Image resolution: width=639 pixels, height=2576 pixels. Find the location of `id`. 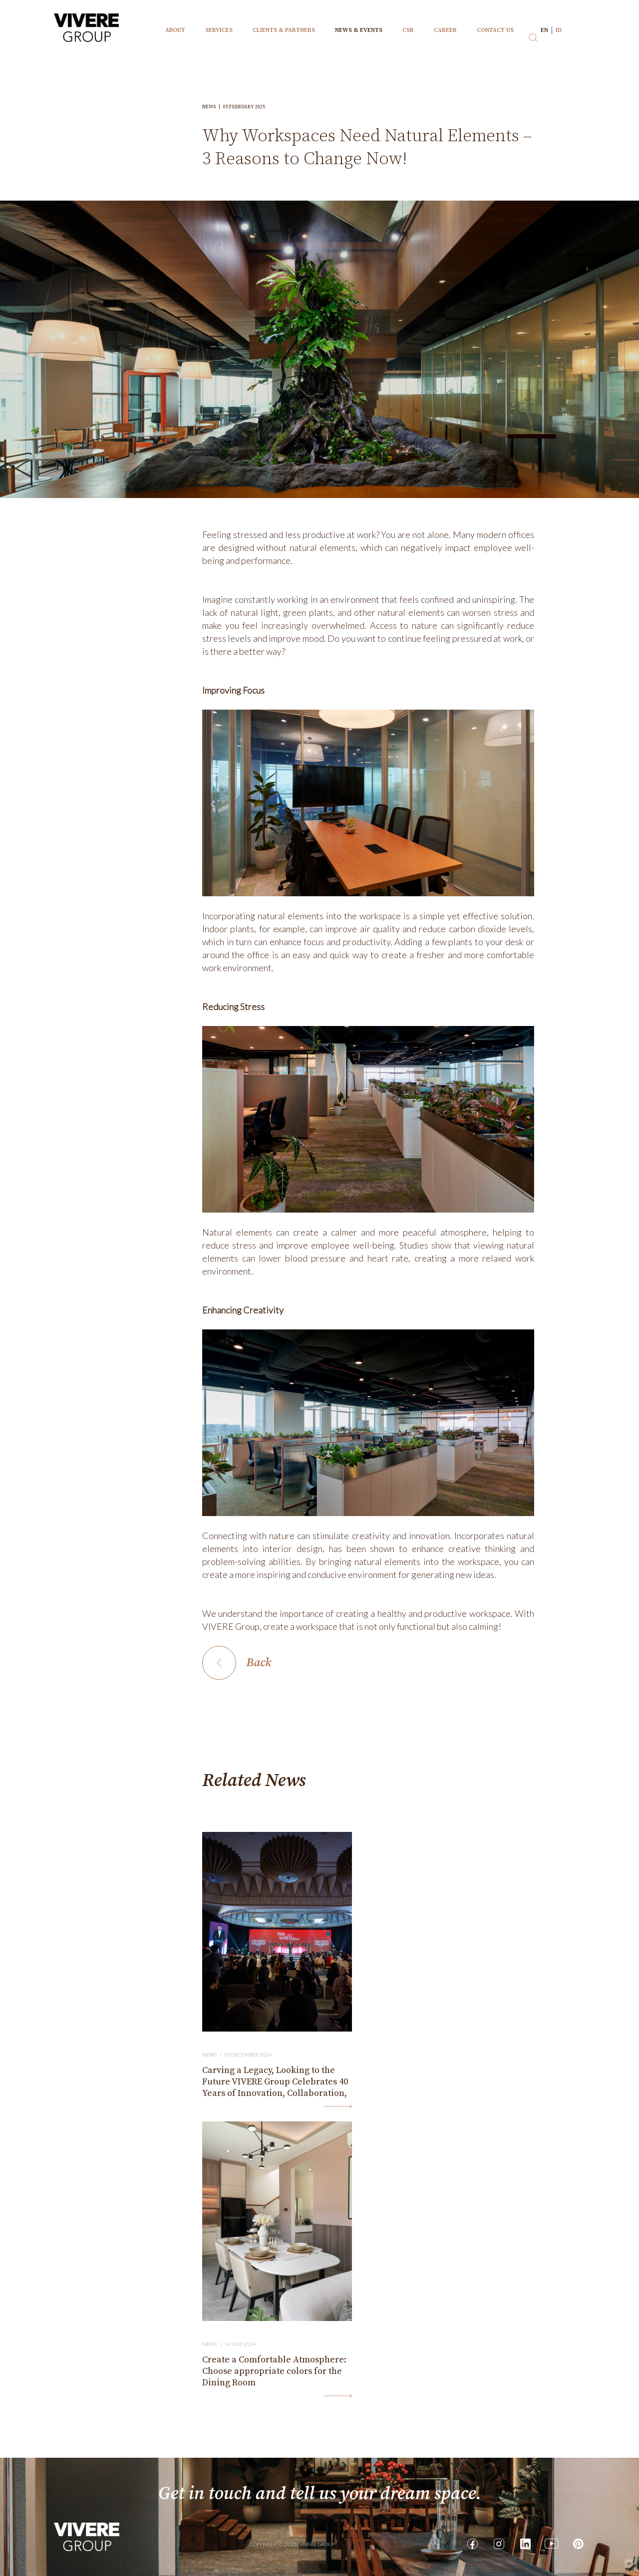

id is located at coordinates (559, 30).